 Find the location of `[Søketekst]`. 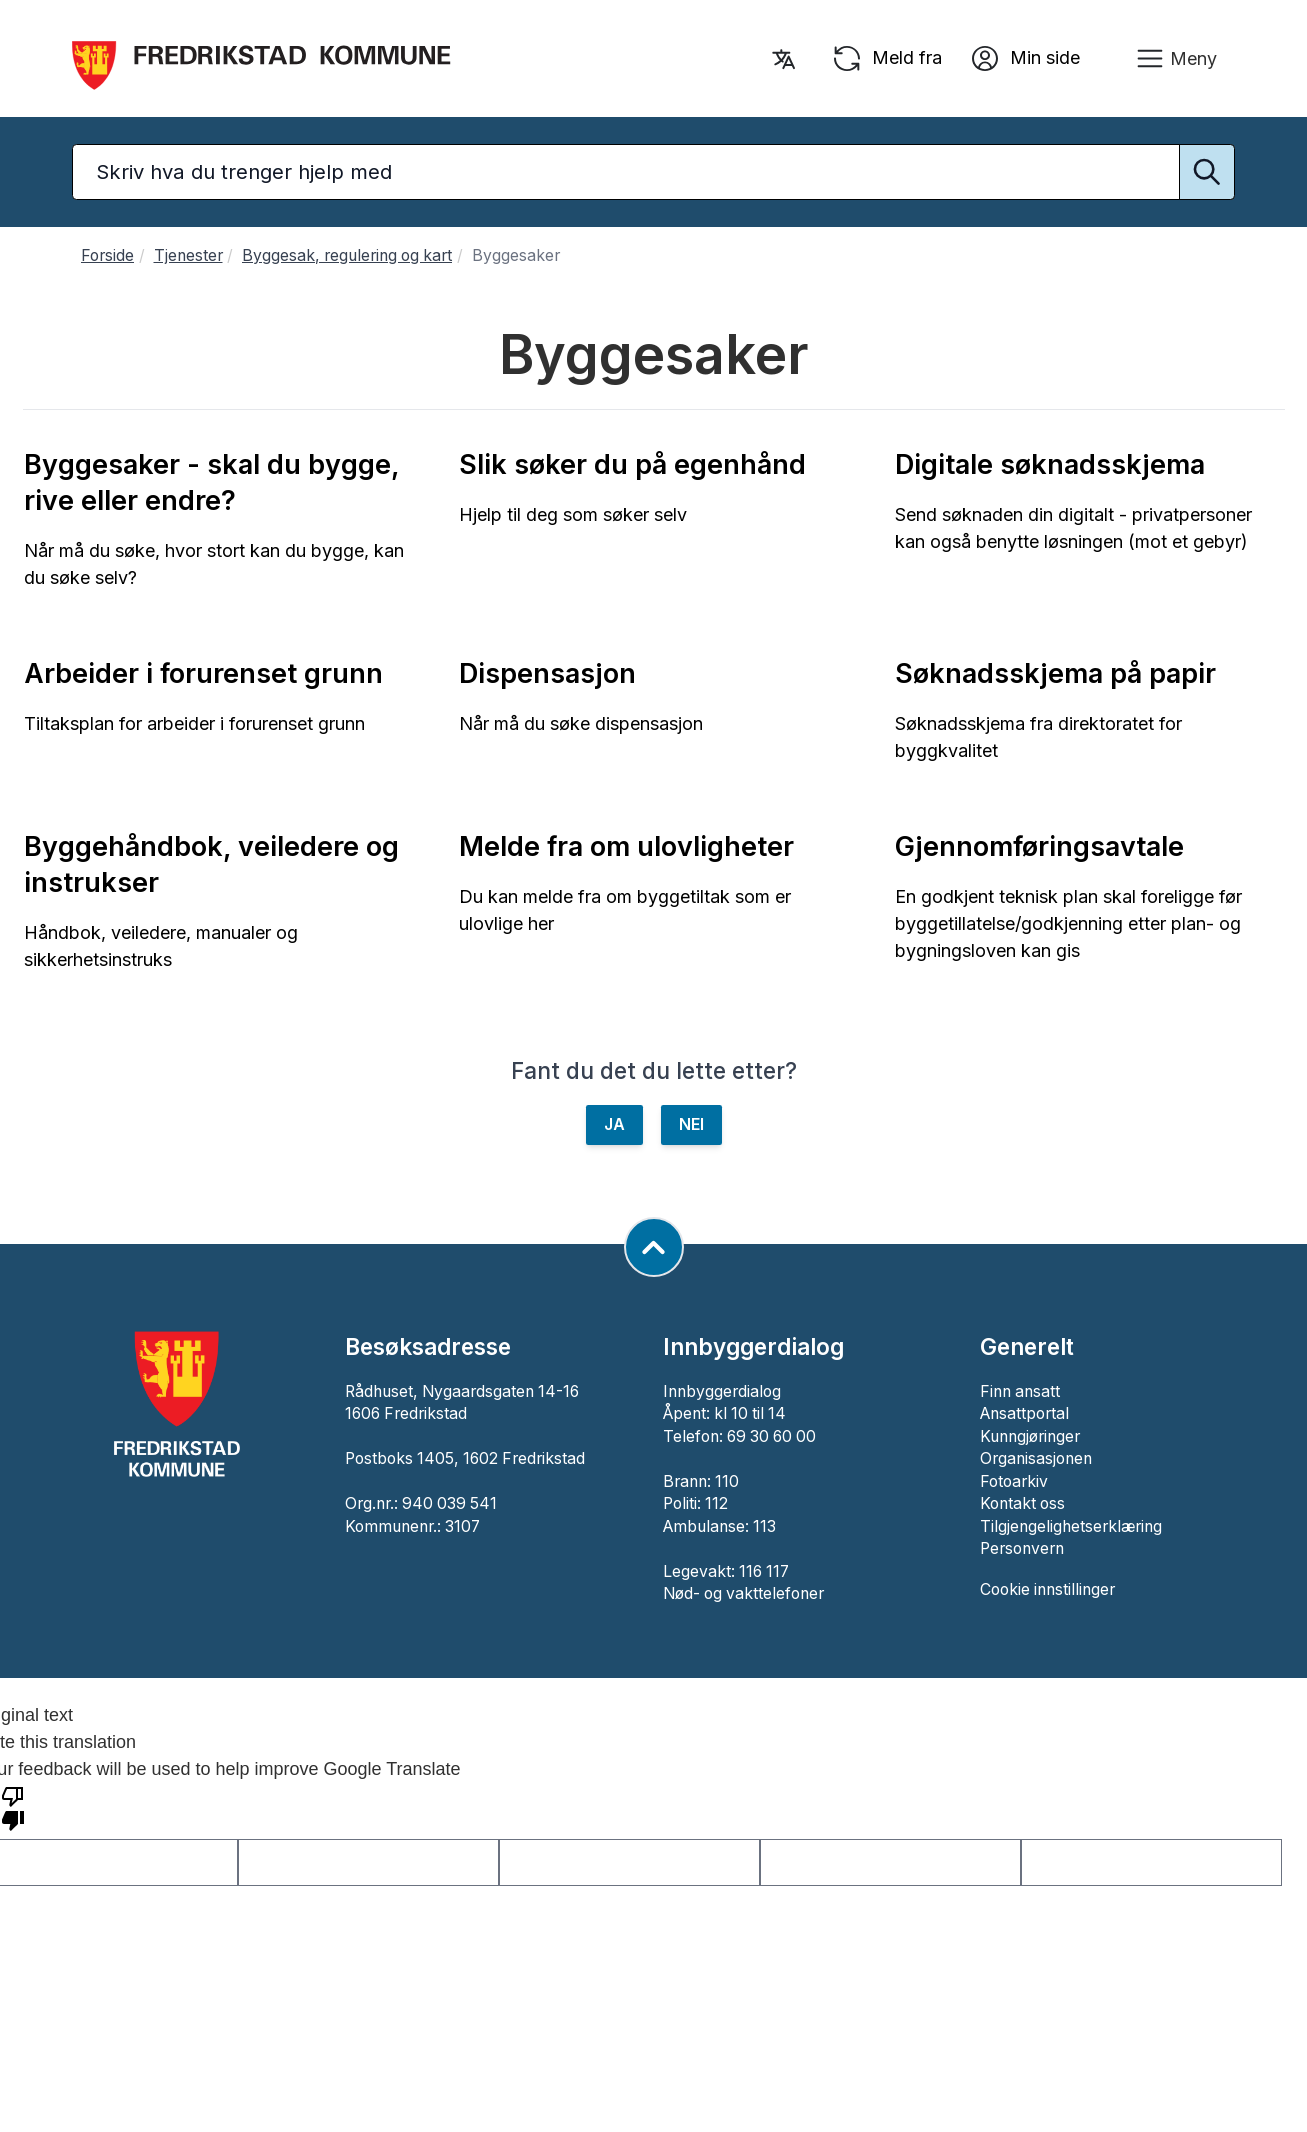

[Søketekst] is located at coordinates (653, 172).